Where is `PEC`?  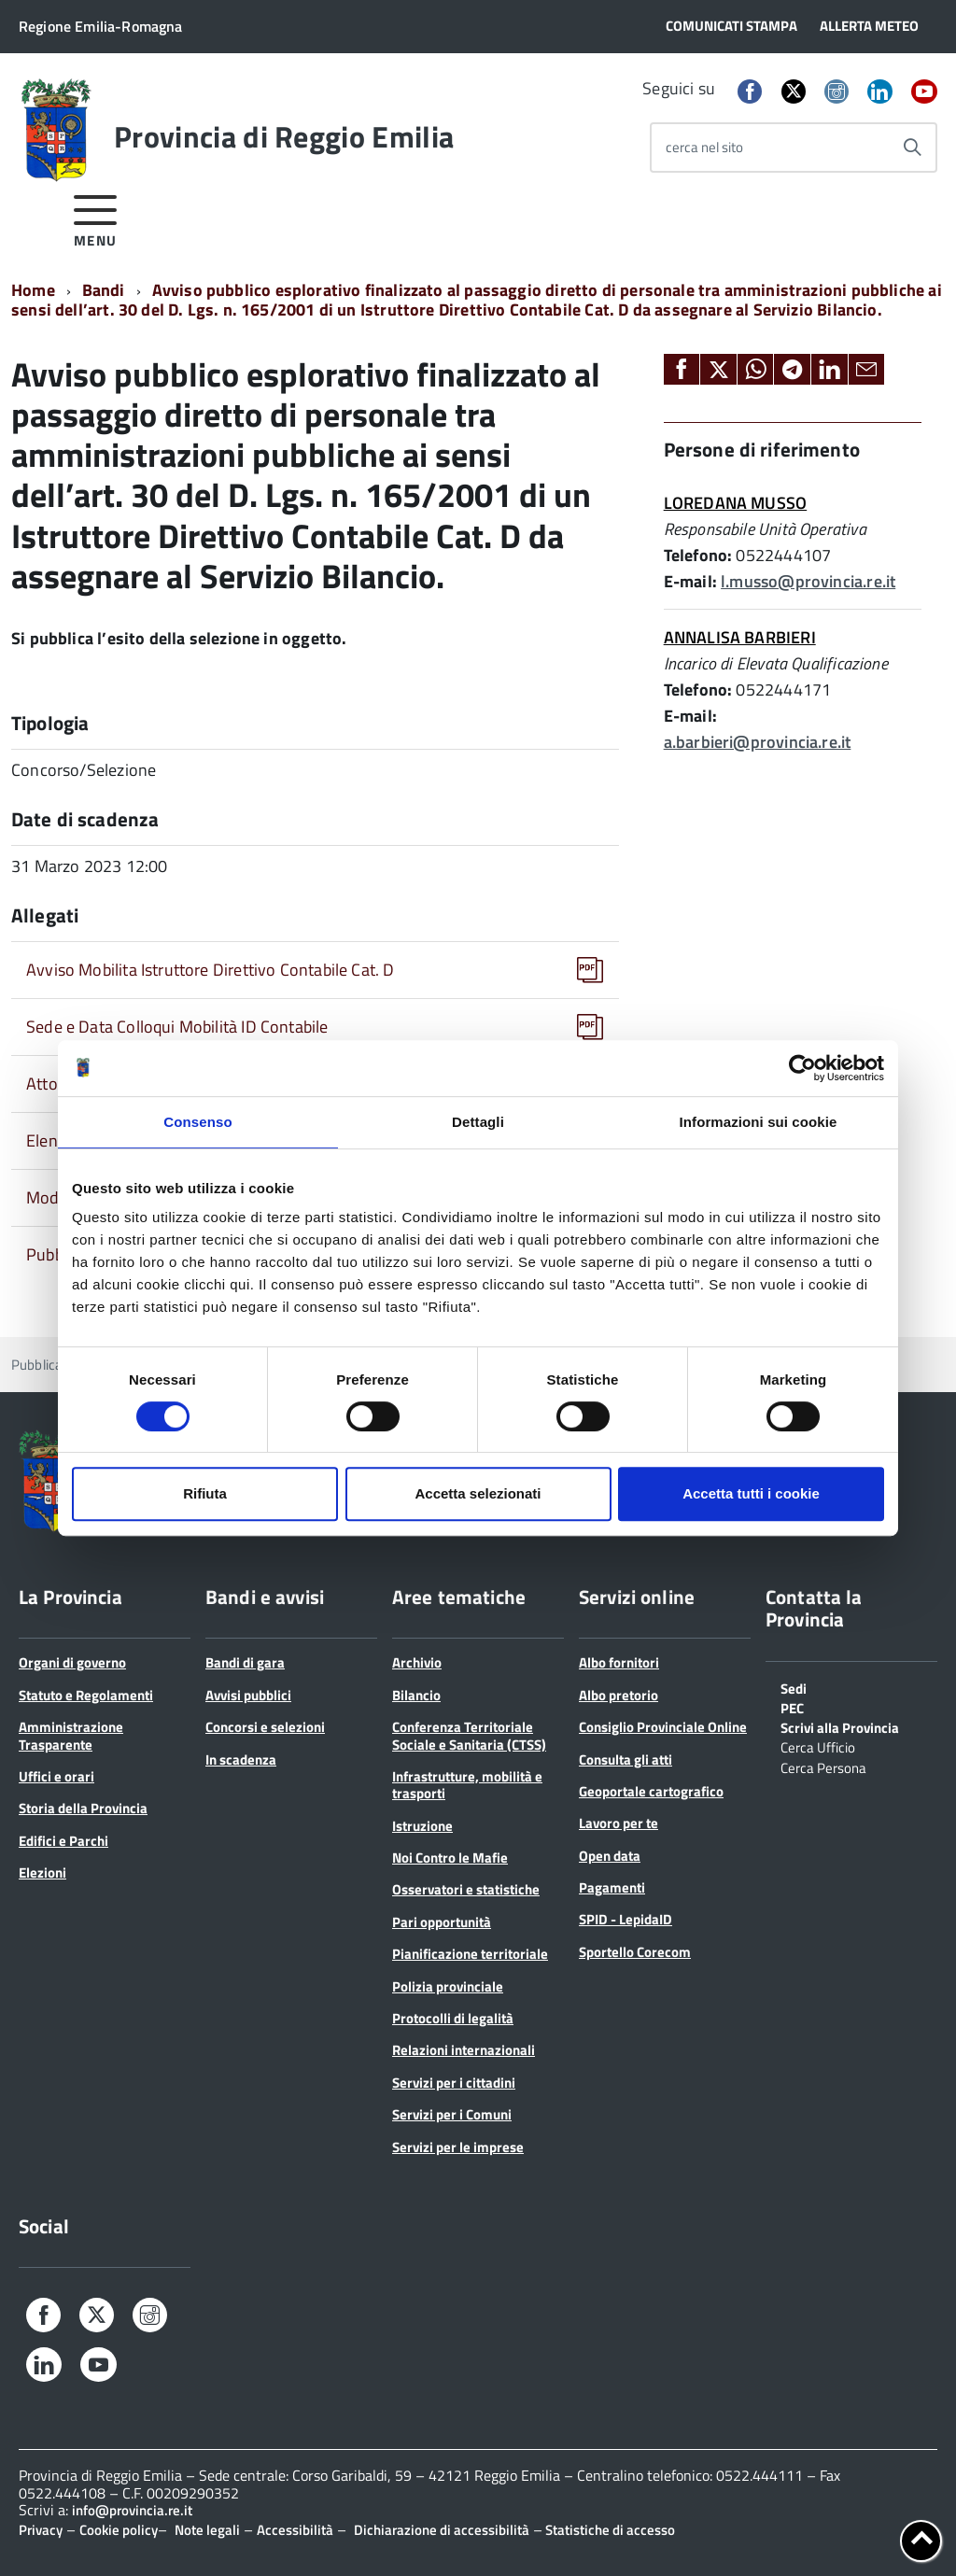 PEC is located at coordinates (792, 1706).